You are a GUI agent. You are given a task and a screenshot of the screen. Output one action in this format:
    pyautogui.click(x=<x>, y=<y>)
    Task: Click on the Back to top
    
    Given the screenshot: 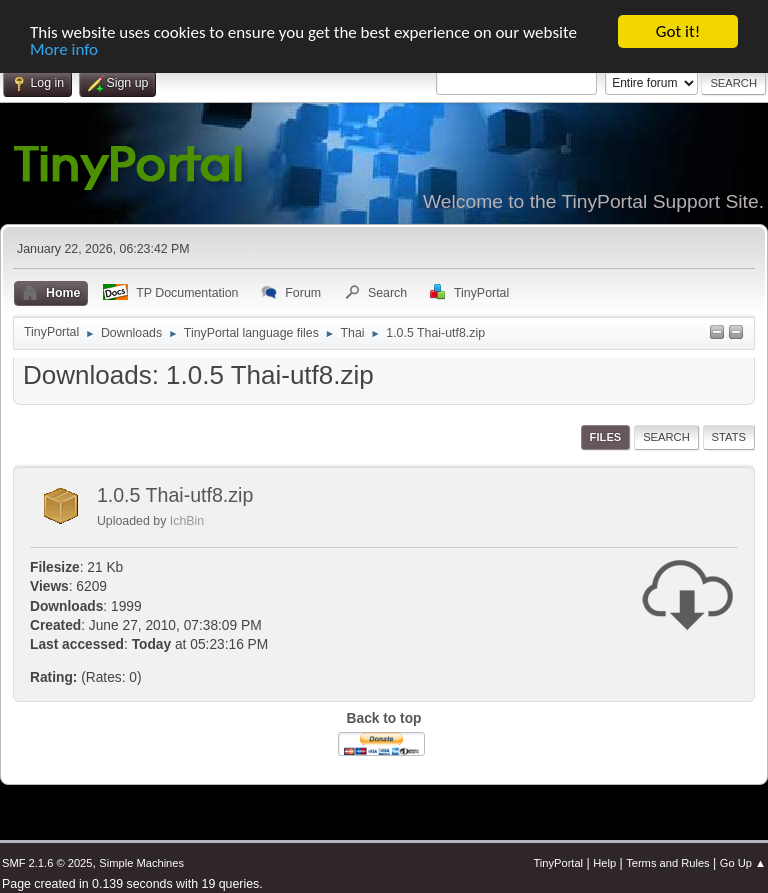 What is the action you would take?
    pyautogui.click(x=384, y=718)
    